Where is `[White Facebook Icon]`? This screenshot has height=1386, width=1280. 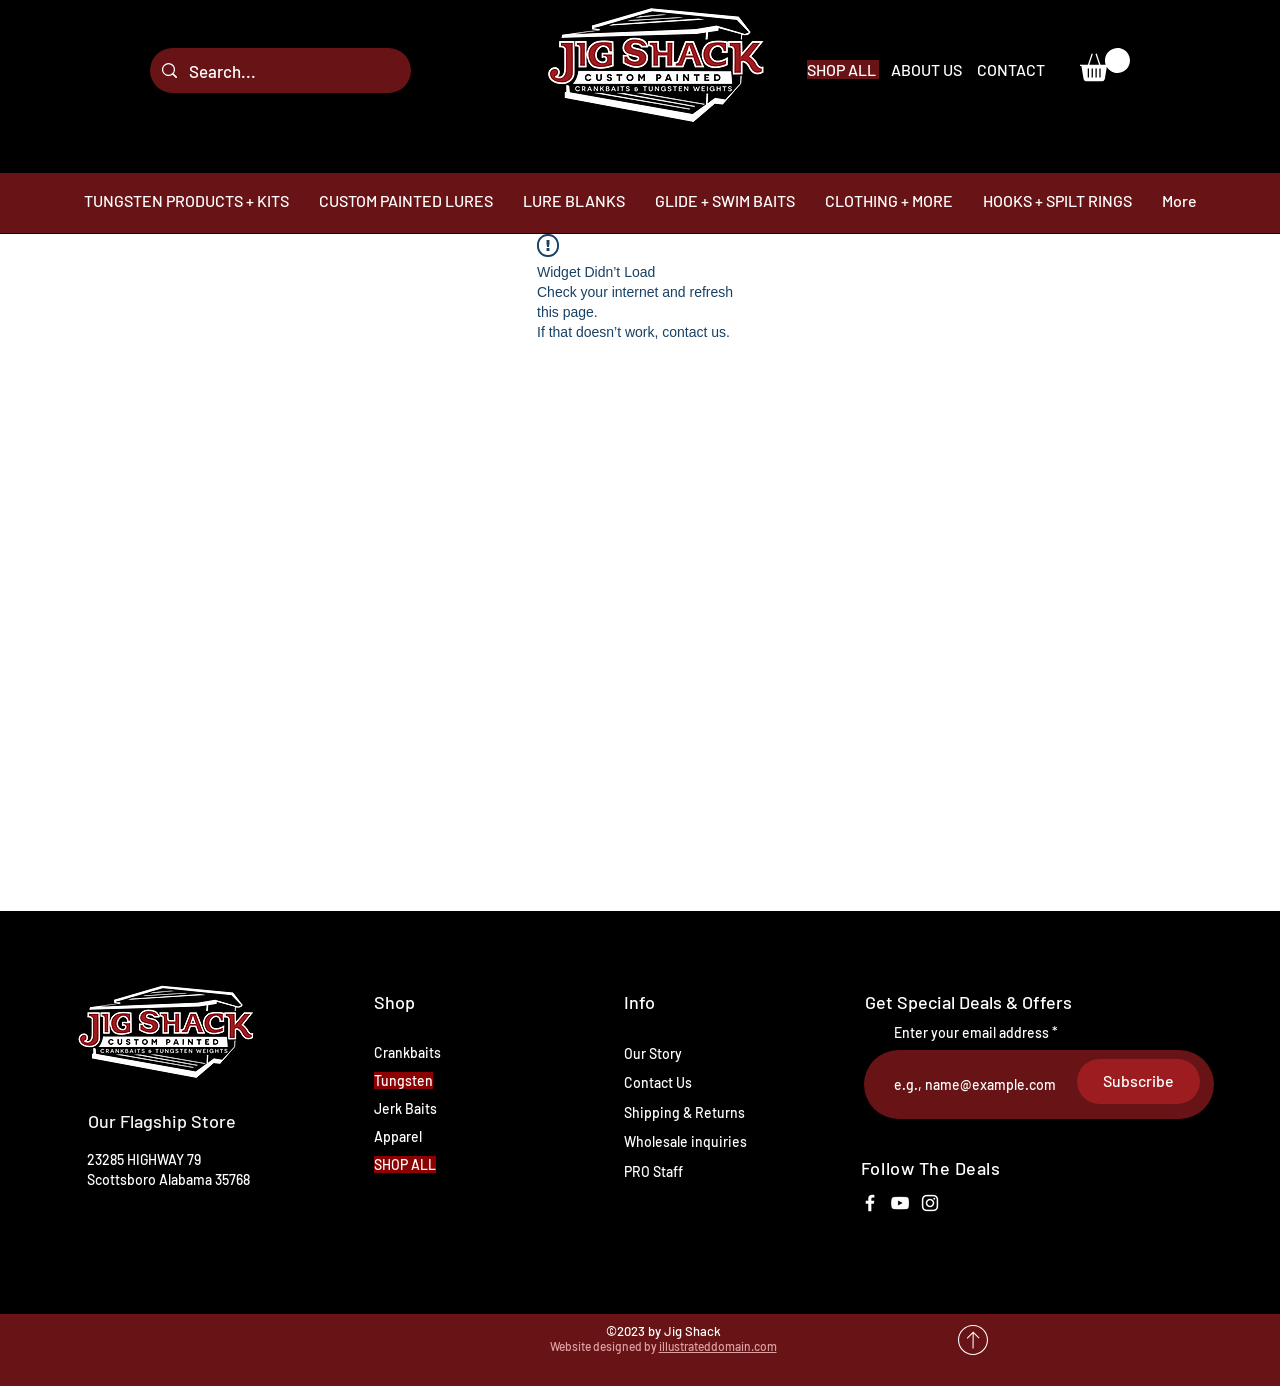
[White Facebook Icon] is located at coordinates (870, 1203).